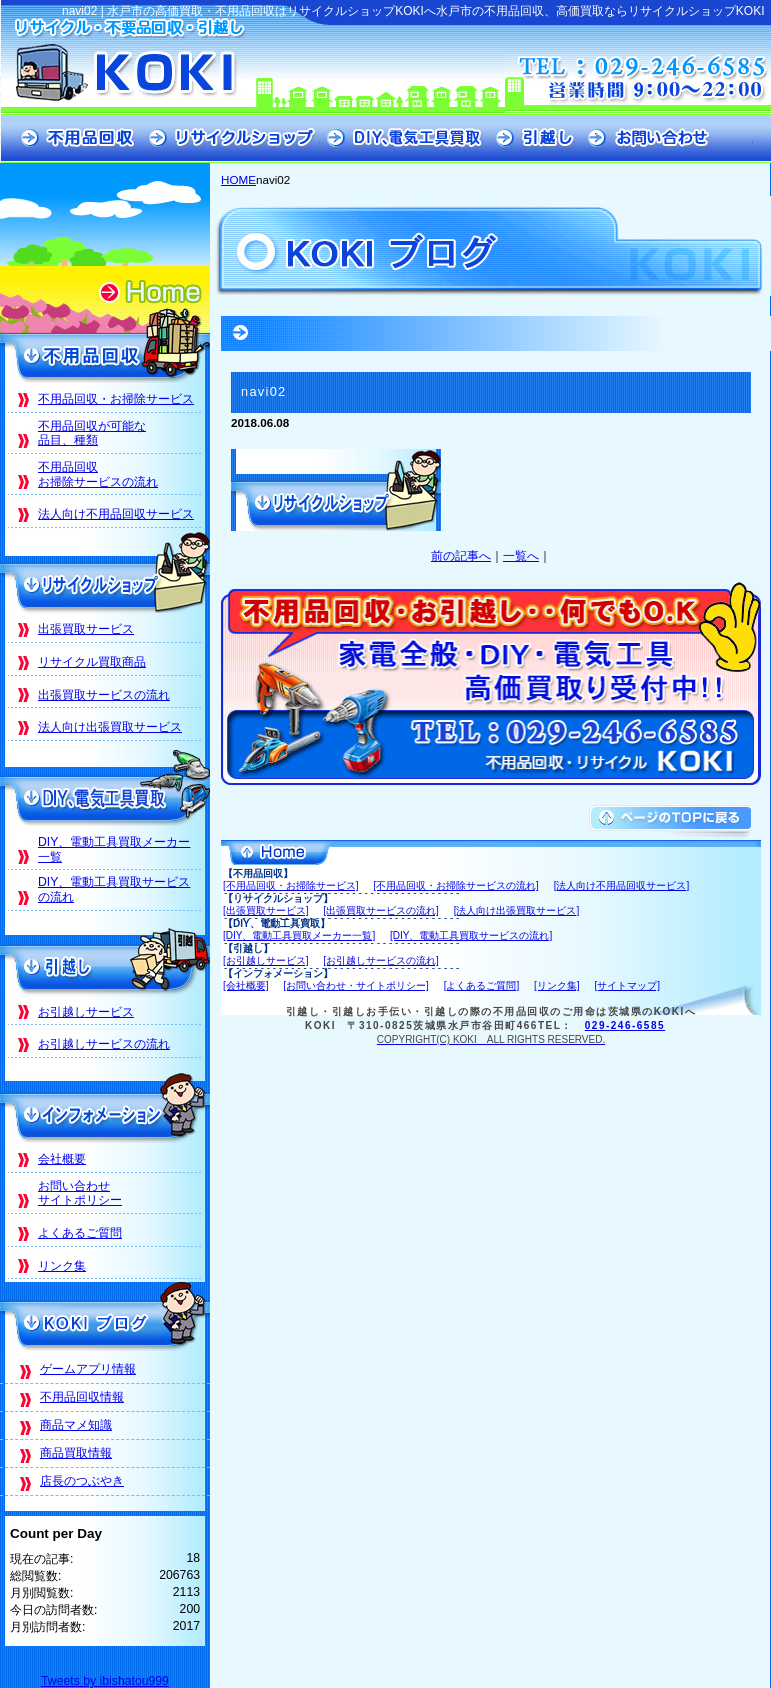 This screenshot has height=1688, width=771. I want to click on 法人向け不用品回収サービス, so click(116, 514).